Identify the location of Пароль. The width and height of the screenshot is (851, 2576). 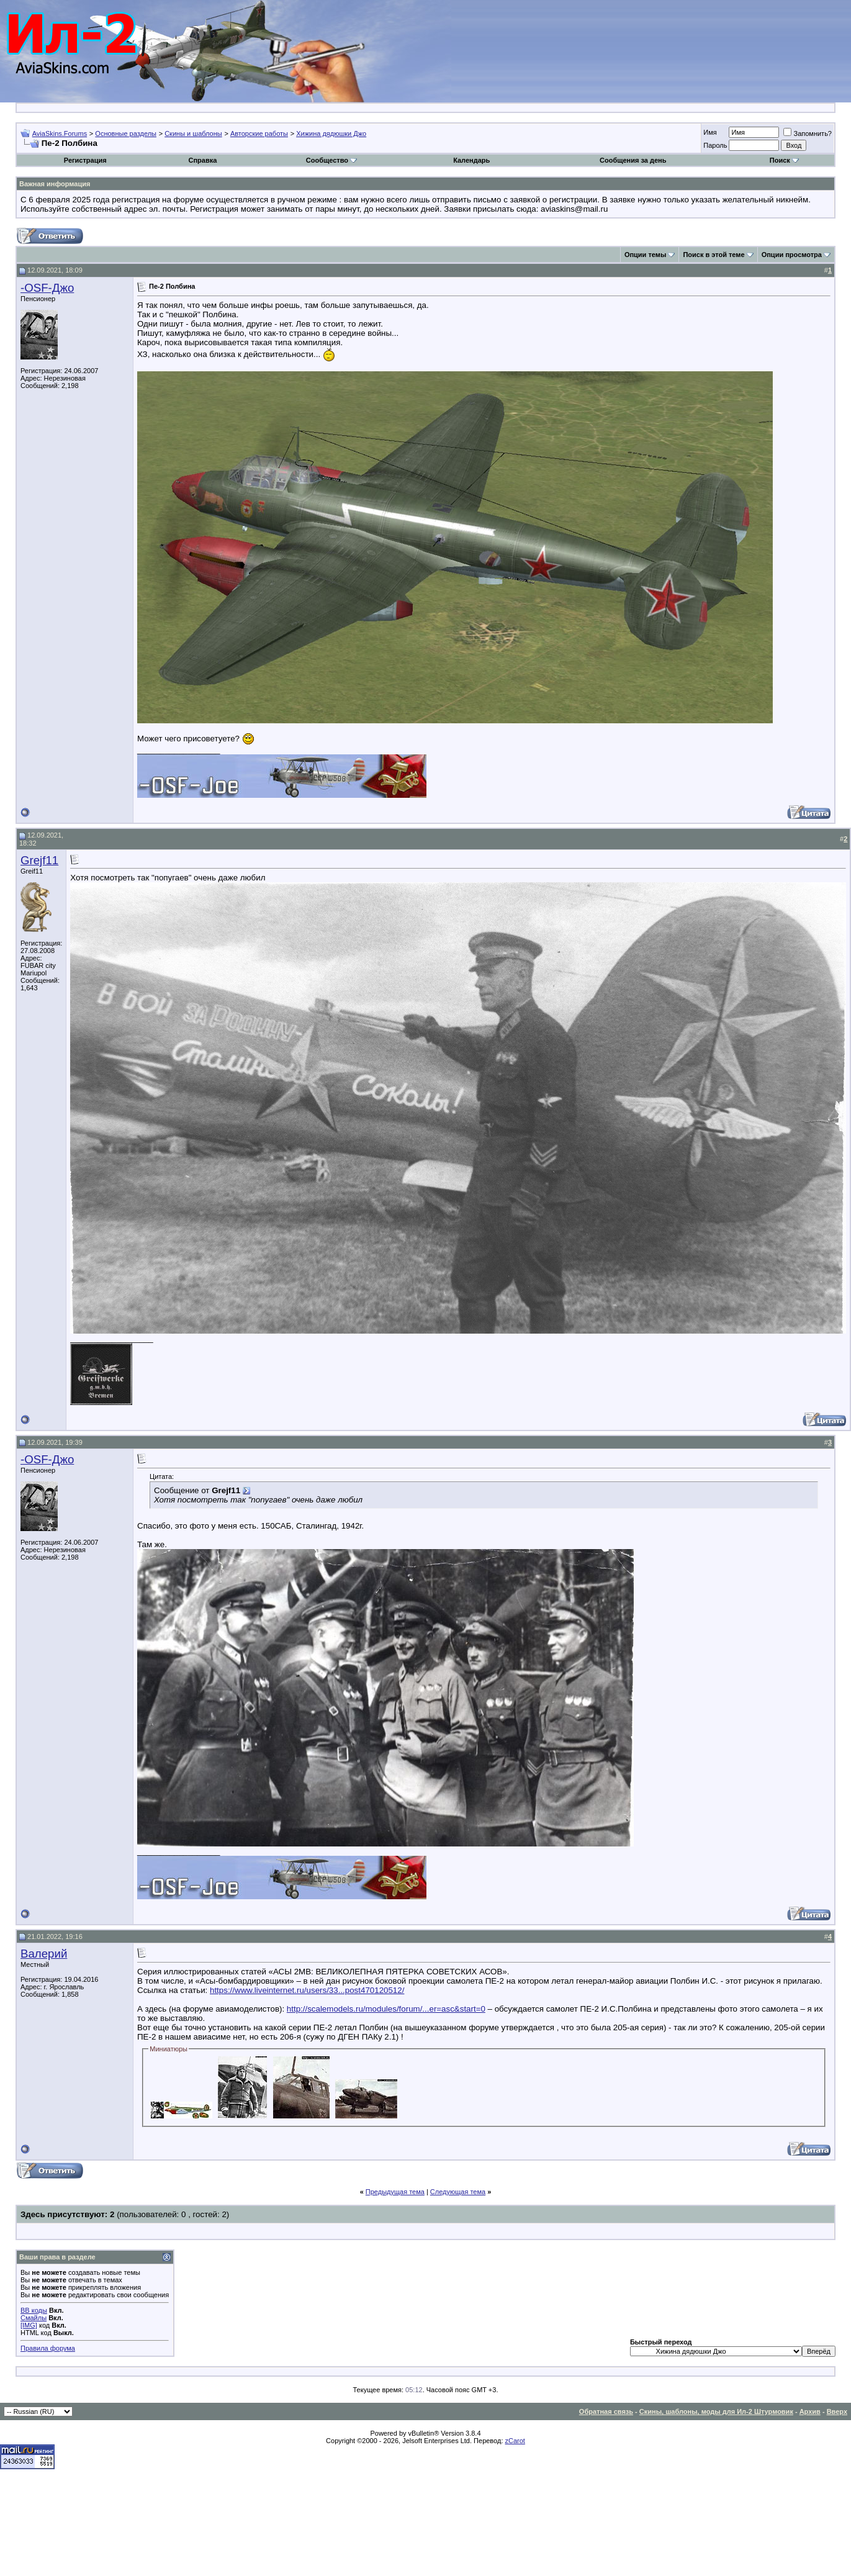
(715, 145).